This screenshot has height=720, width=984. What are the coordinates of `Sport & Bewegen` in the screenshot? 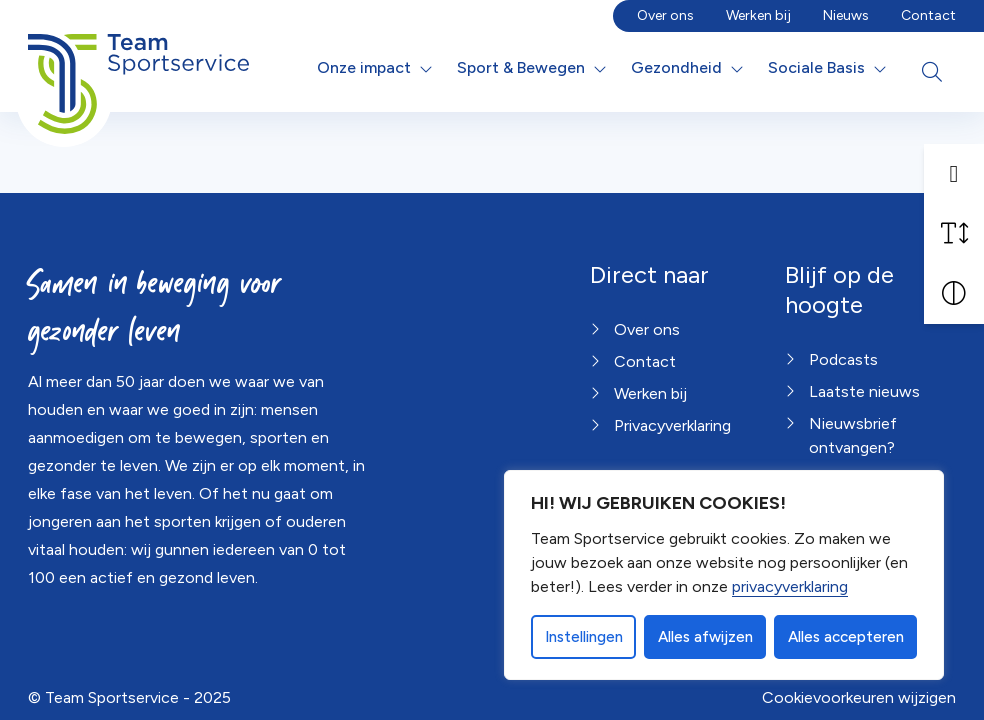 It's located at (521, 67).